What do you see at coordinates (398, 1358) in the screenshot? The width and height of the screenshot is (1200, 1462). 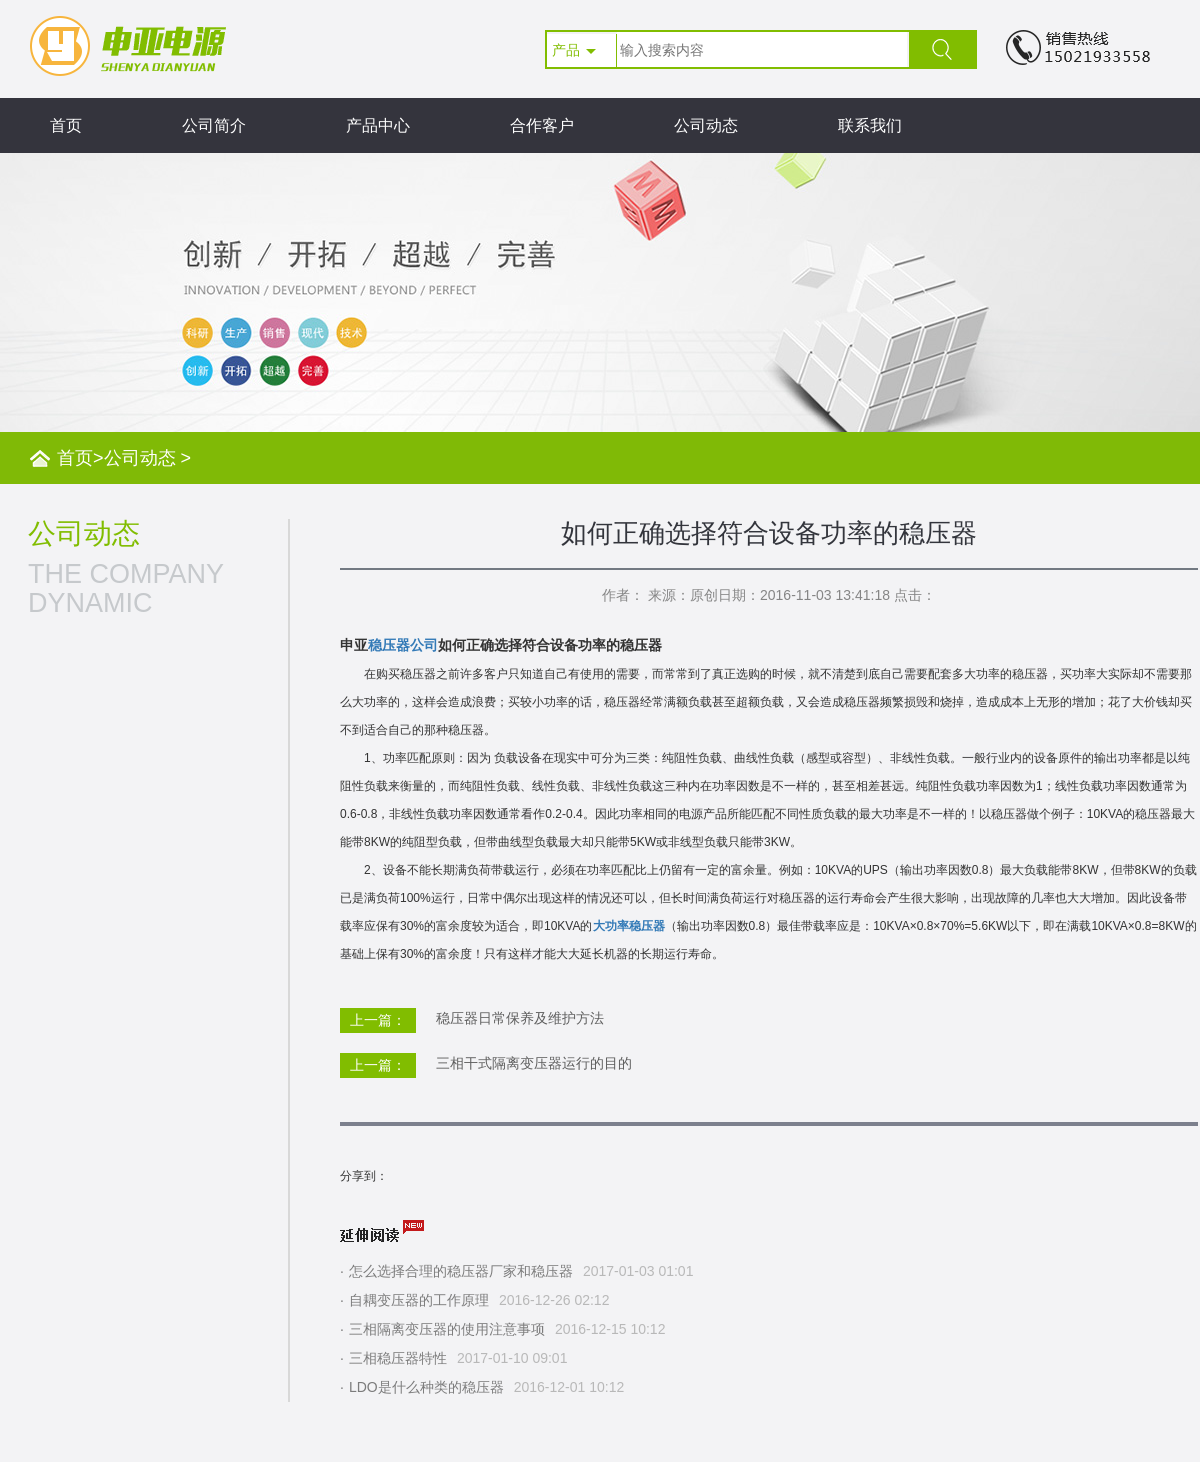 I see `三相稳压器特性` at bounding box center [398, 1358].